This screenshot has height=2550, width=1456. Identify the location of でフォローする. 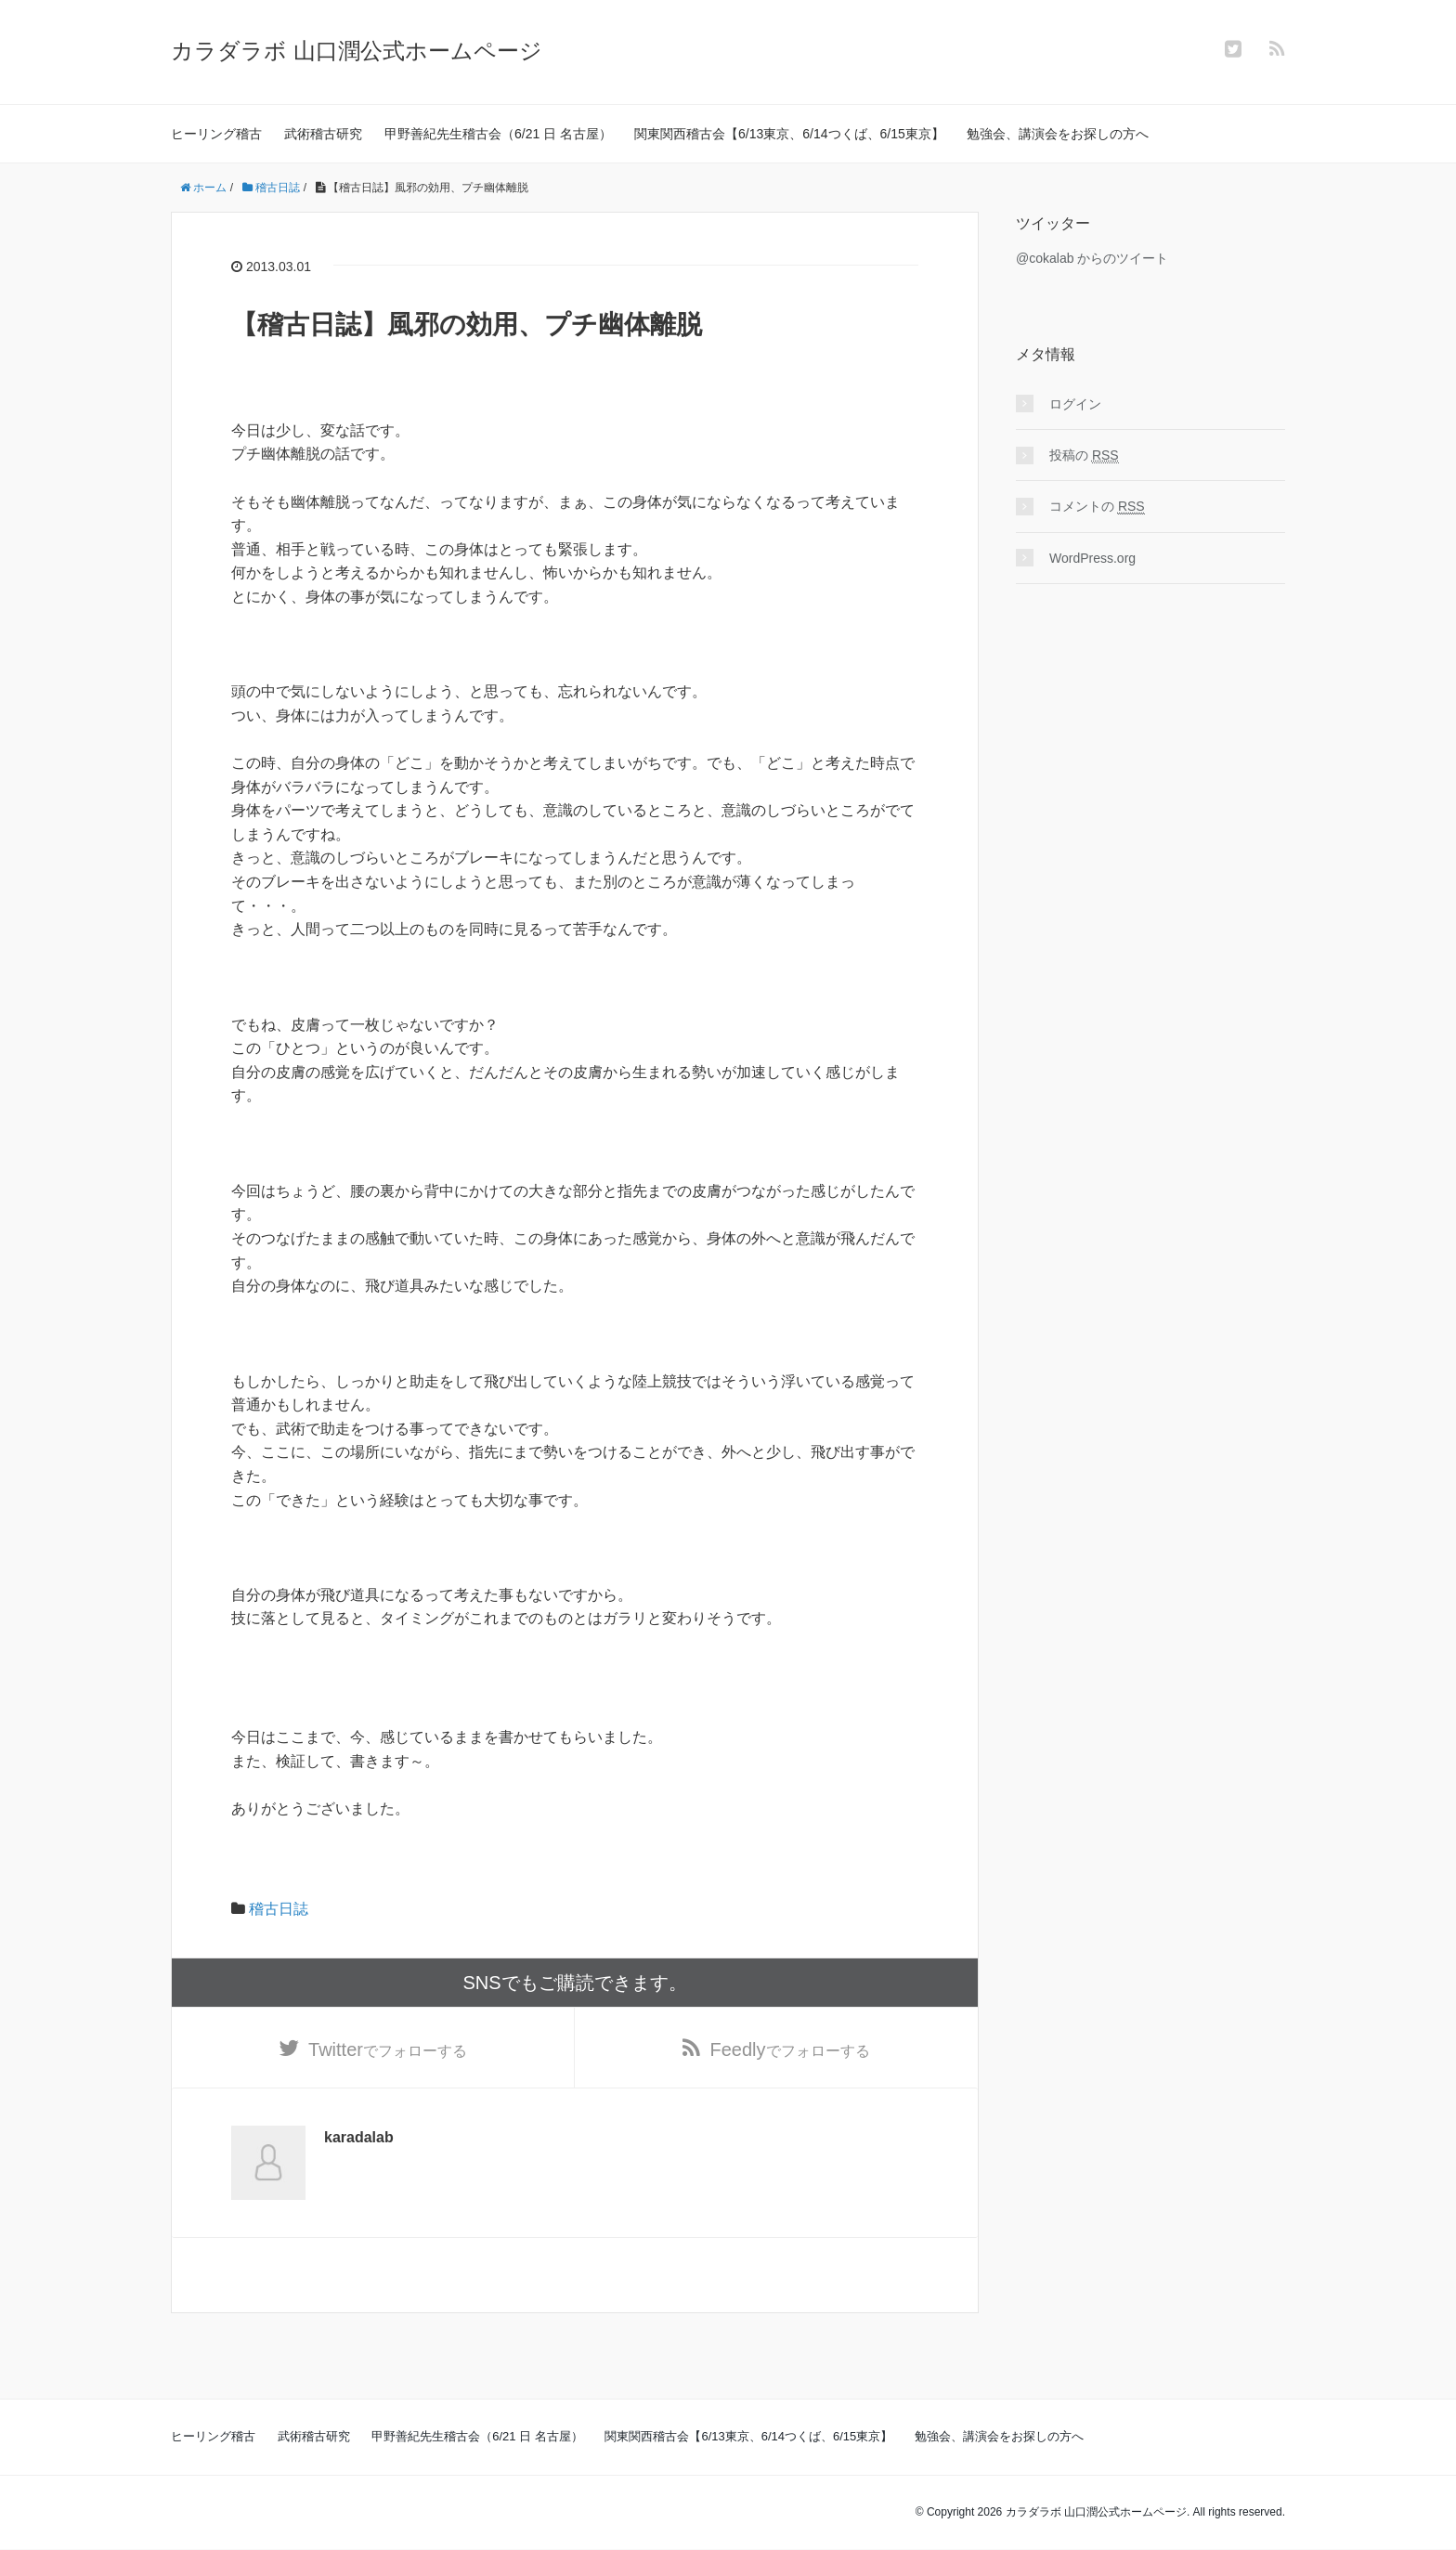
(387, 2049).